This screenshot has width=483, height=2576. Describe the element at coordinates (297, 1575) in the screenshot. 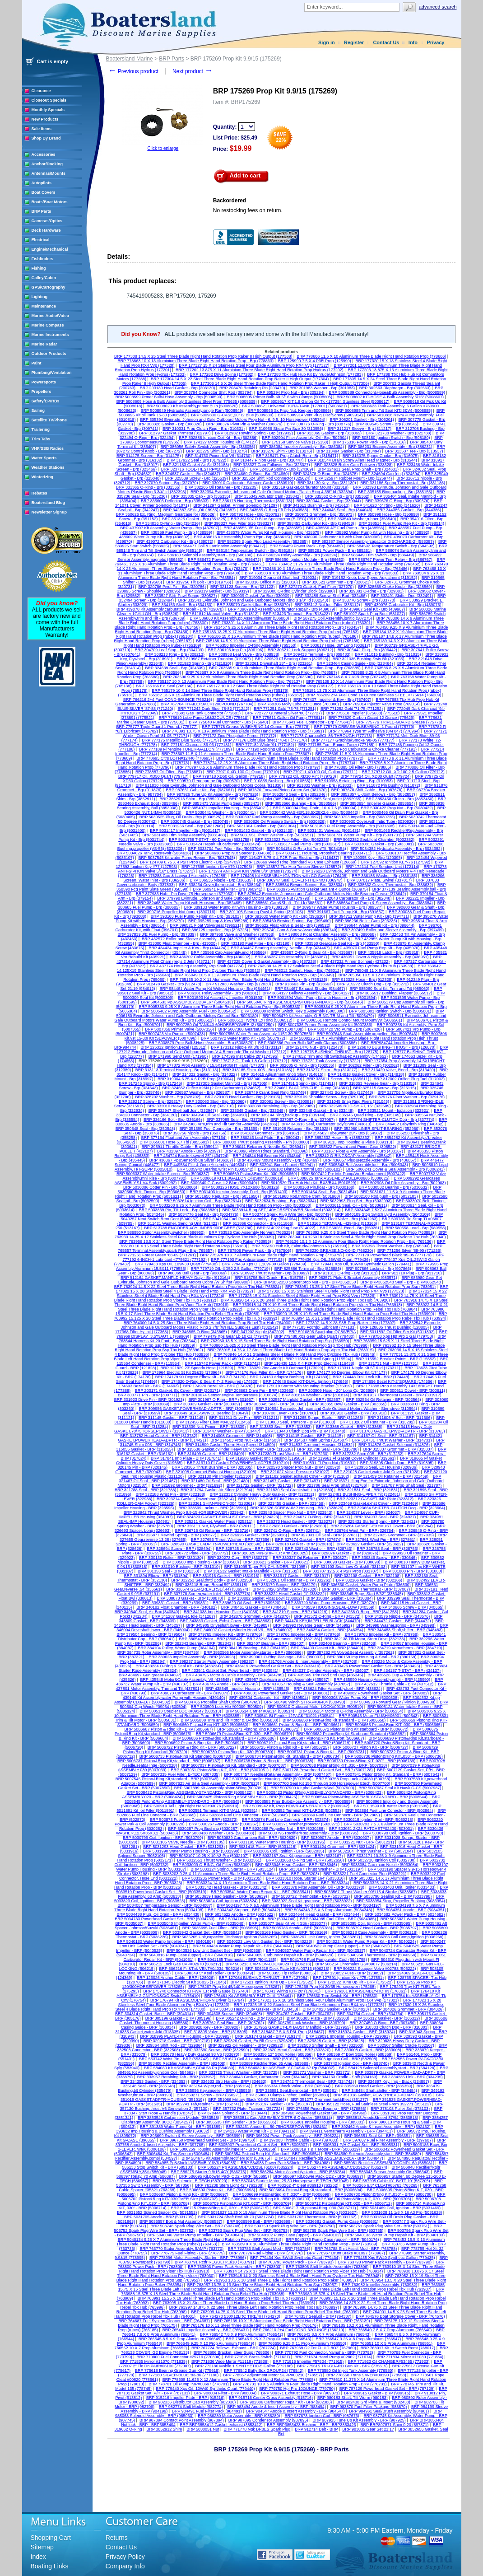

I see `BRP 331917 Gasket - BRP (331917)` at that location.